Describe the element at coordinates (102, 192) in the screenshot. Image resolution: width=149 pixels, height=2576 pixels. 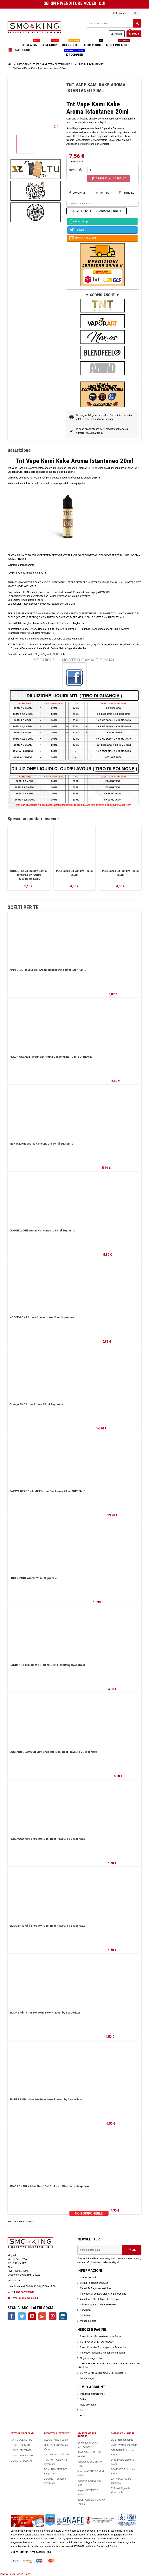
I see `Twitta` at that location.